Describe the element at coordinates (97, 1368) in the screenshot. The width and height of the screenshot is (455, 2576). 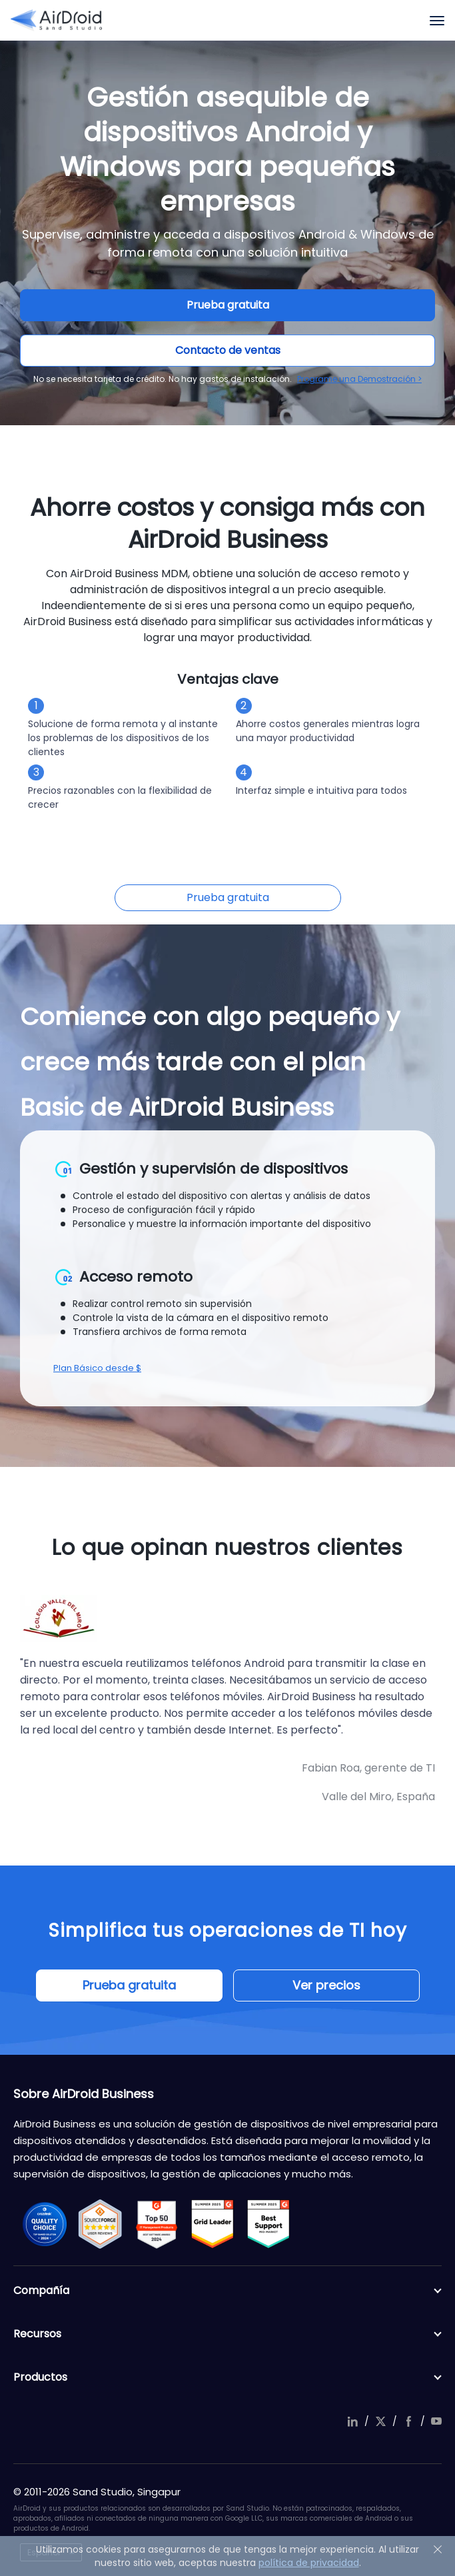
I see `Plan Básico desde $` at that location.